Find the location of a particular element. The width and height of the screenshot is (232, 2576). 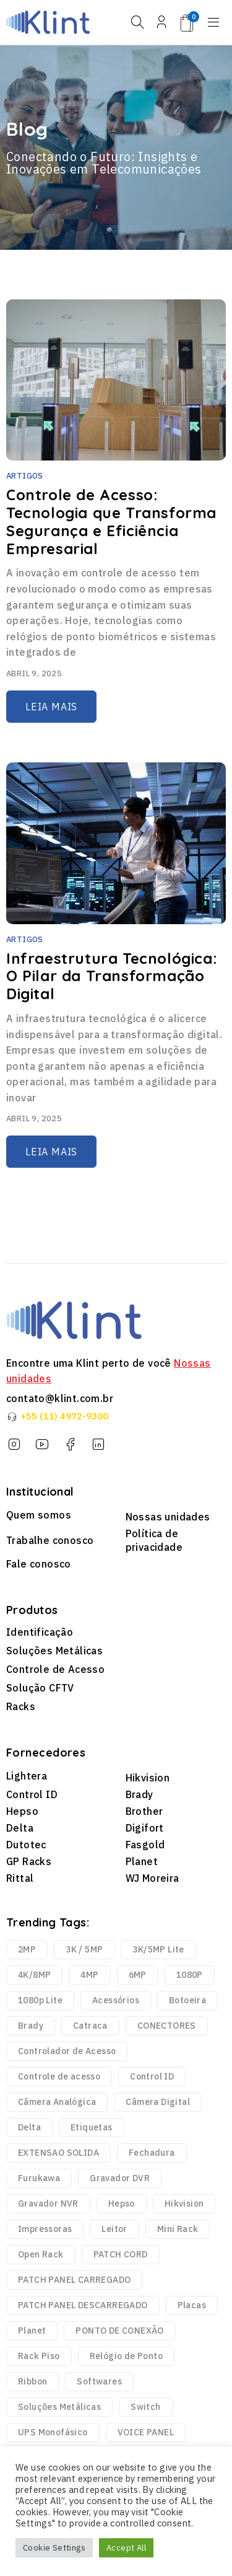

3K / 5MP [3K / 5MP (4 produtos)] is located at coordinates (84, 1949).